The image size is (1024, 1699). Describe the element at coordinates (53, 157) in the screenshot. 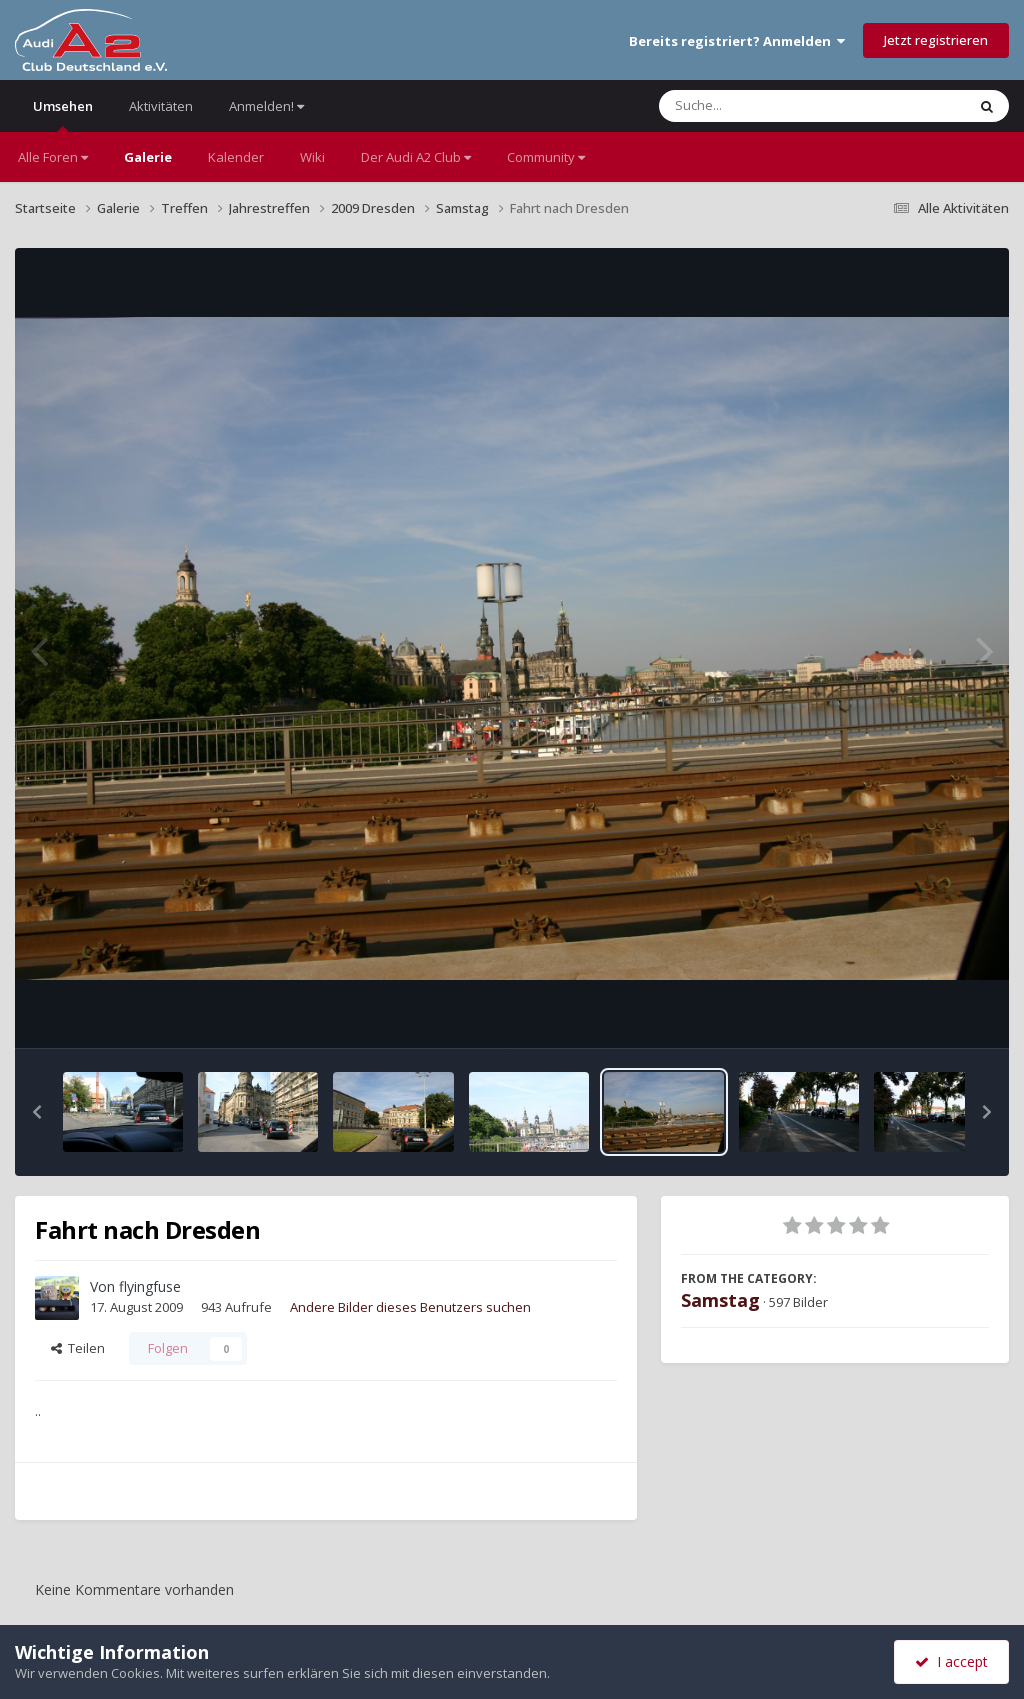

I see `Alle Foren` at that location.